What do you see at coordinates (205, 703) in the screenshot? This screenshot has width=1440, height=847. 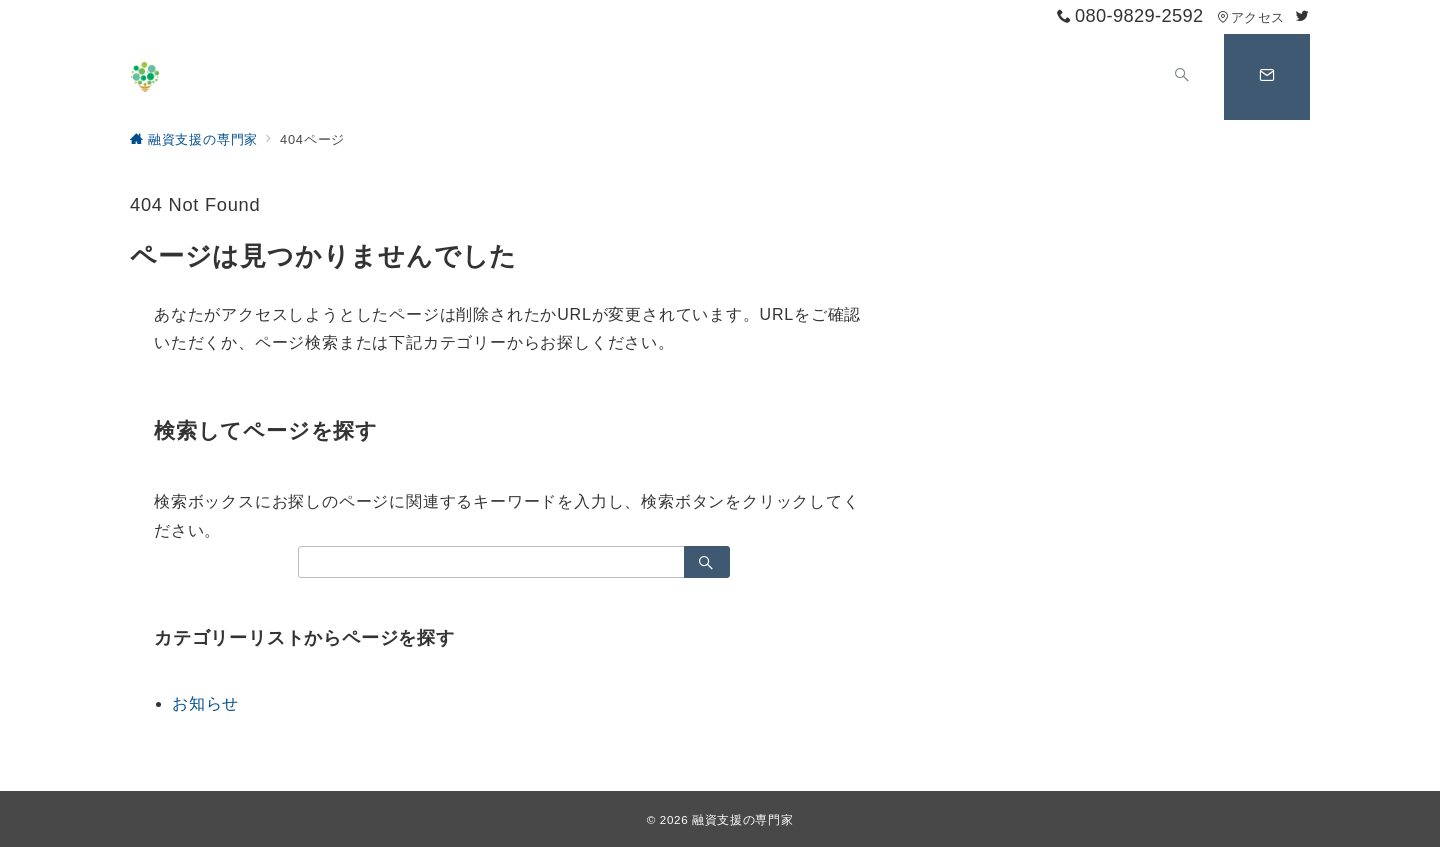 I see `お知らせ` at bounding box center [205, 703].